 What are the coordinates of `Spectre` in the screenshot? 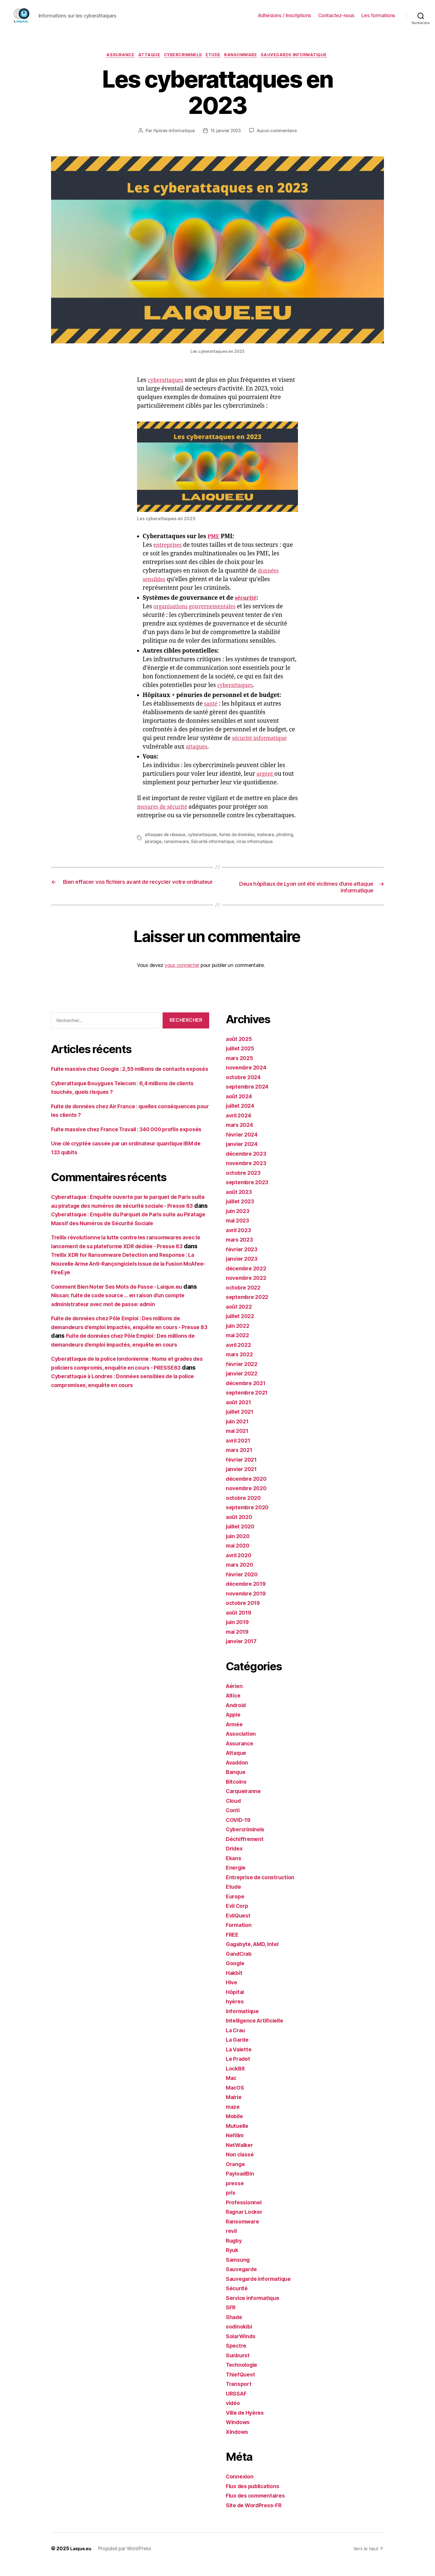 It's located at (237, 2357).